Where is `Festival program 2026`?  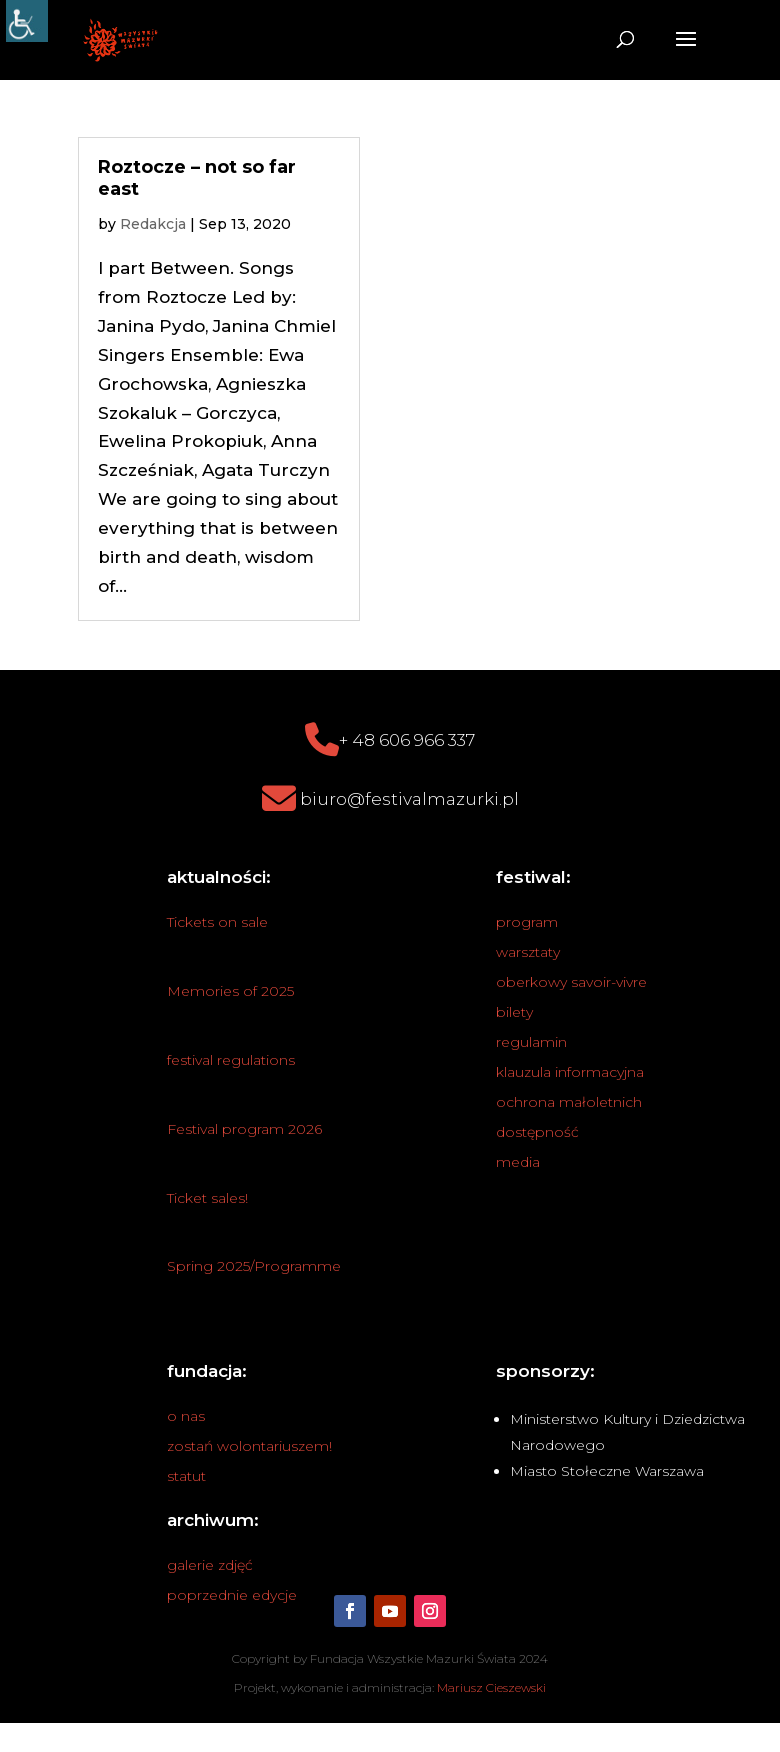 Festival program 2026 is located at coordinates (244, 1129).